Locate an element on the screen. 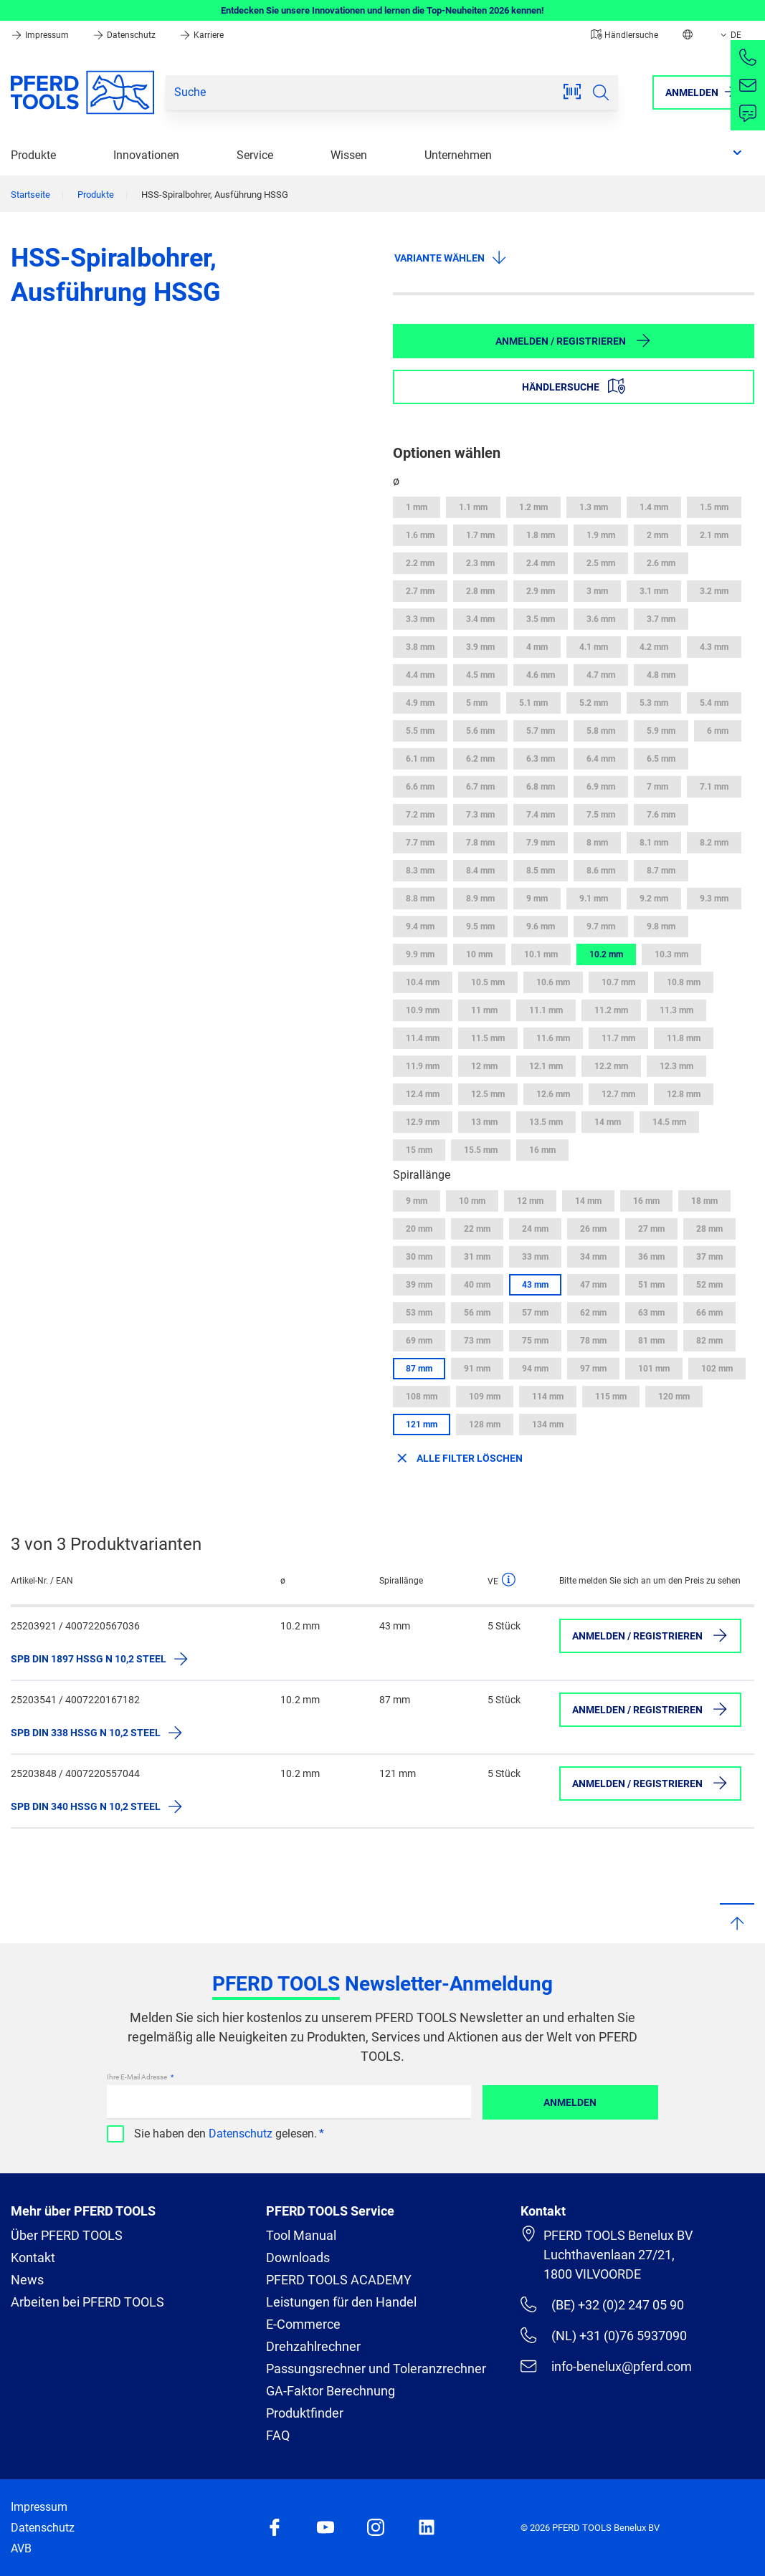 The height and width of the screenshot is (2576, 765). 10 mm is located at coordinates (479, 954).